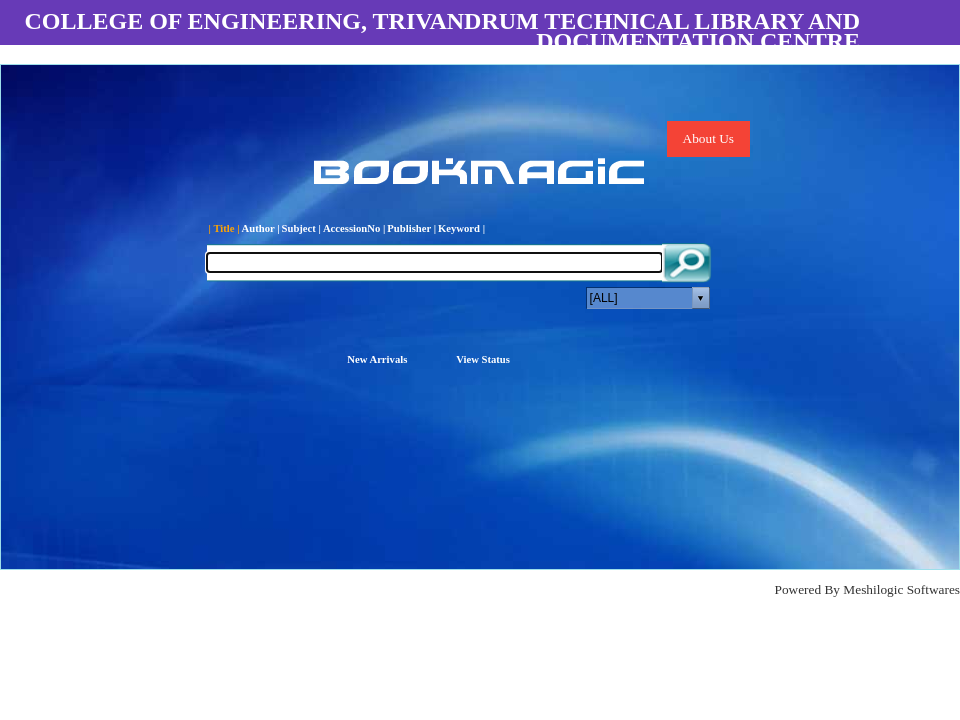 This screenshot has width=960, height=720. What do you see at coordinates (933, 589) in the screenshot?
I see `Softwares` at bounding box center [933, 589].